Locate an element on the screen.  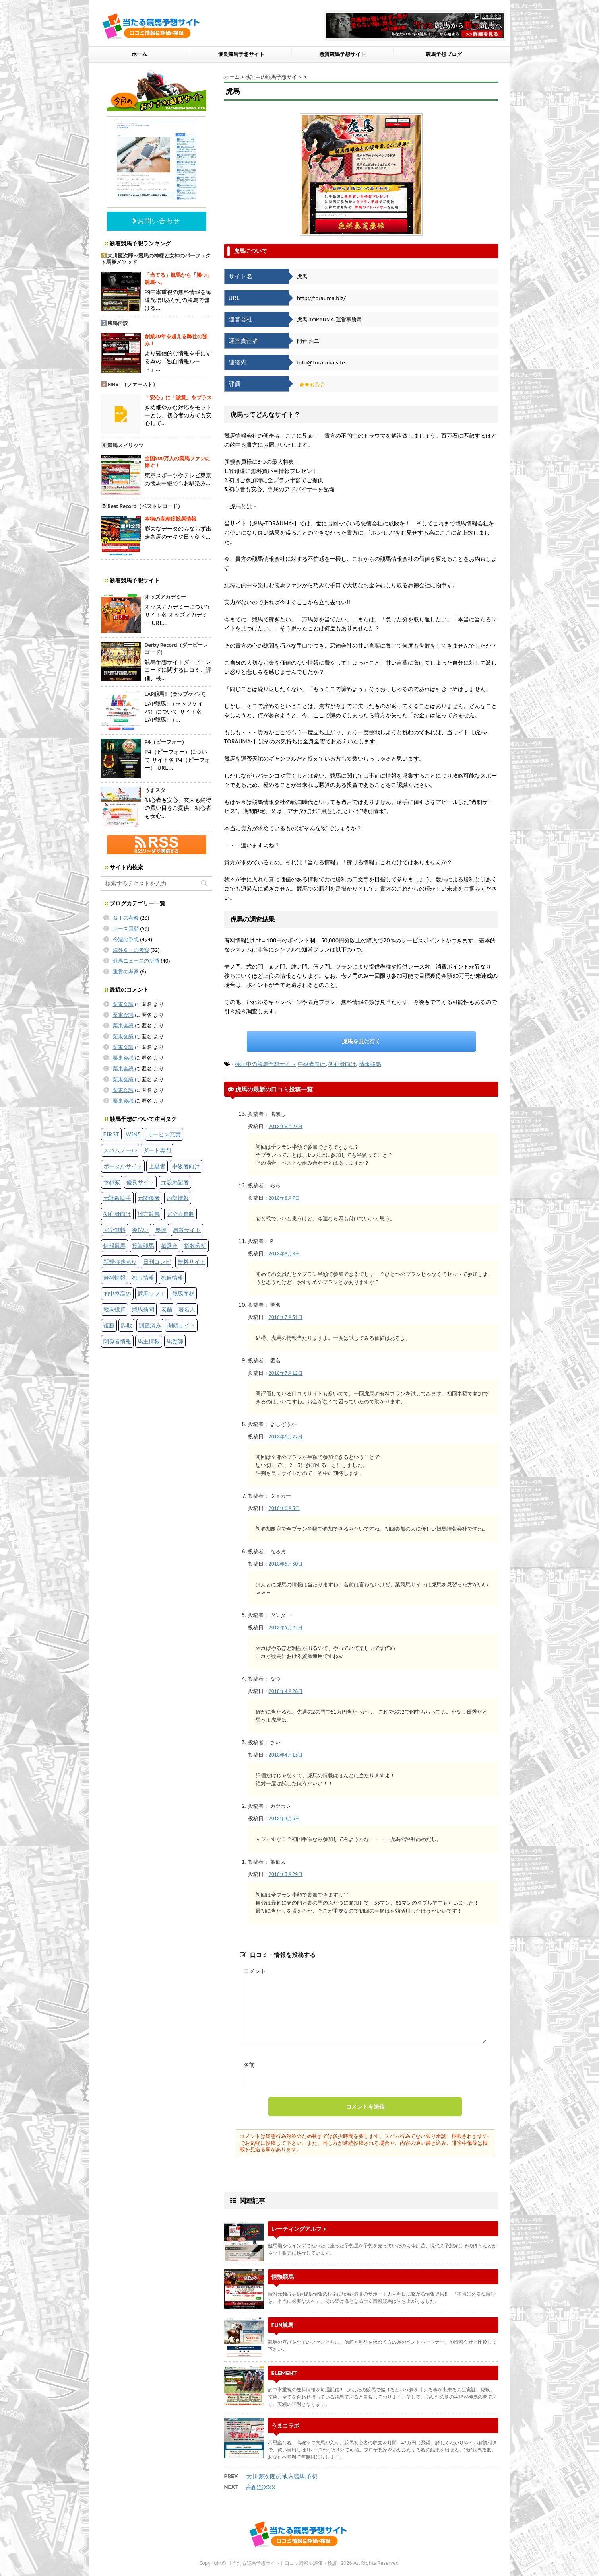
レース回顧 is located at coordinates (126, 928).